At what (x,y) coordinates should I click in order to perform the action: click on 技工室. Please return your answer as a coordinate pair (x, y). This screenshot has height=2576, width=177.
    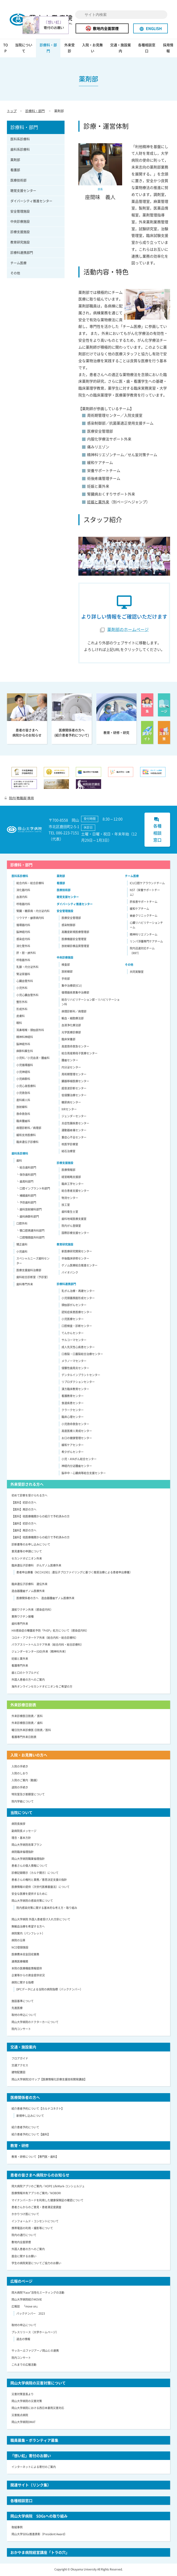
    Looking at the image, I should click on (66, 1206).